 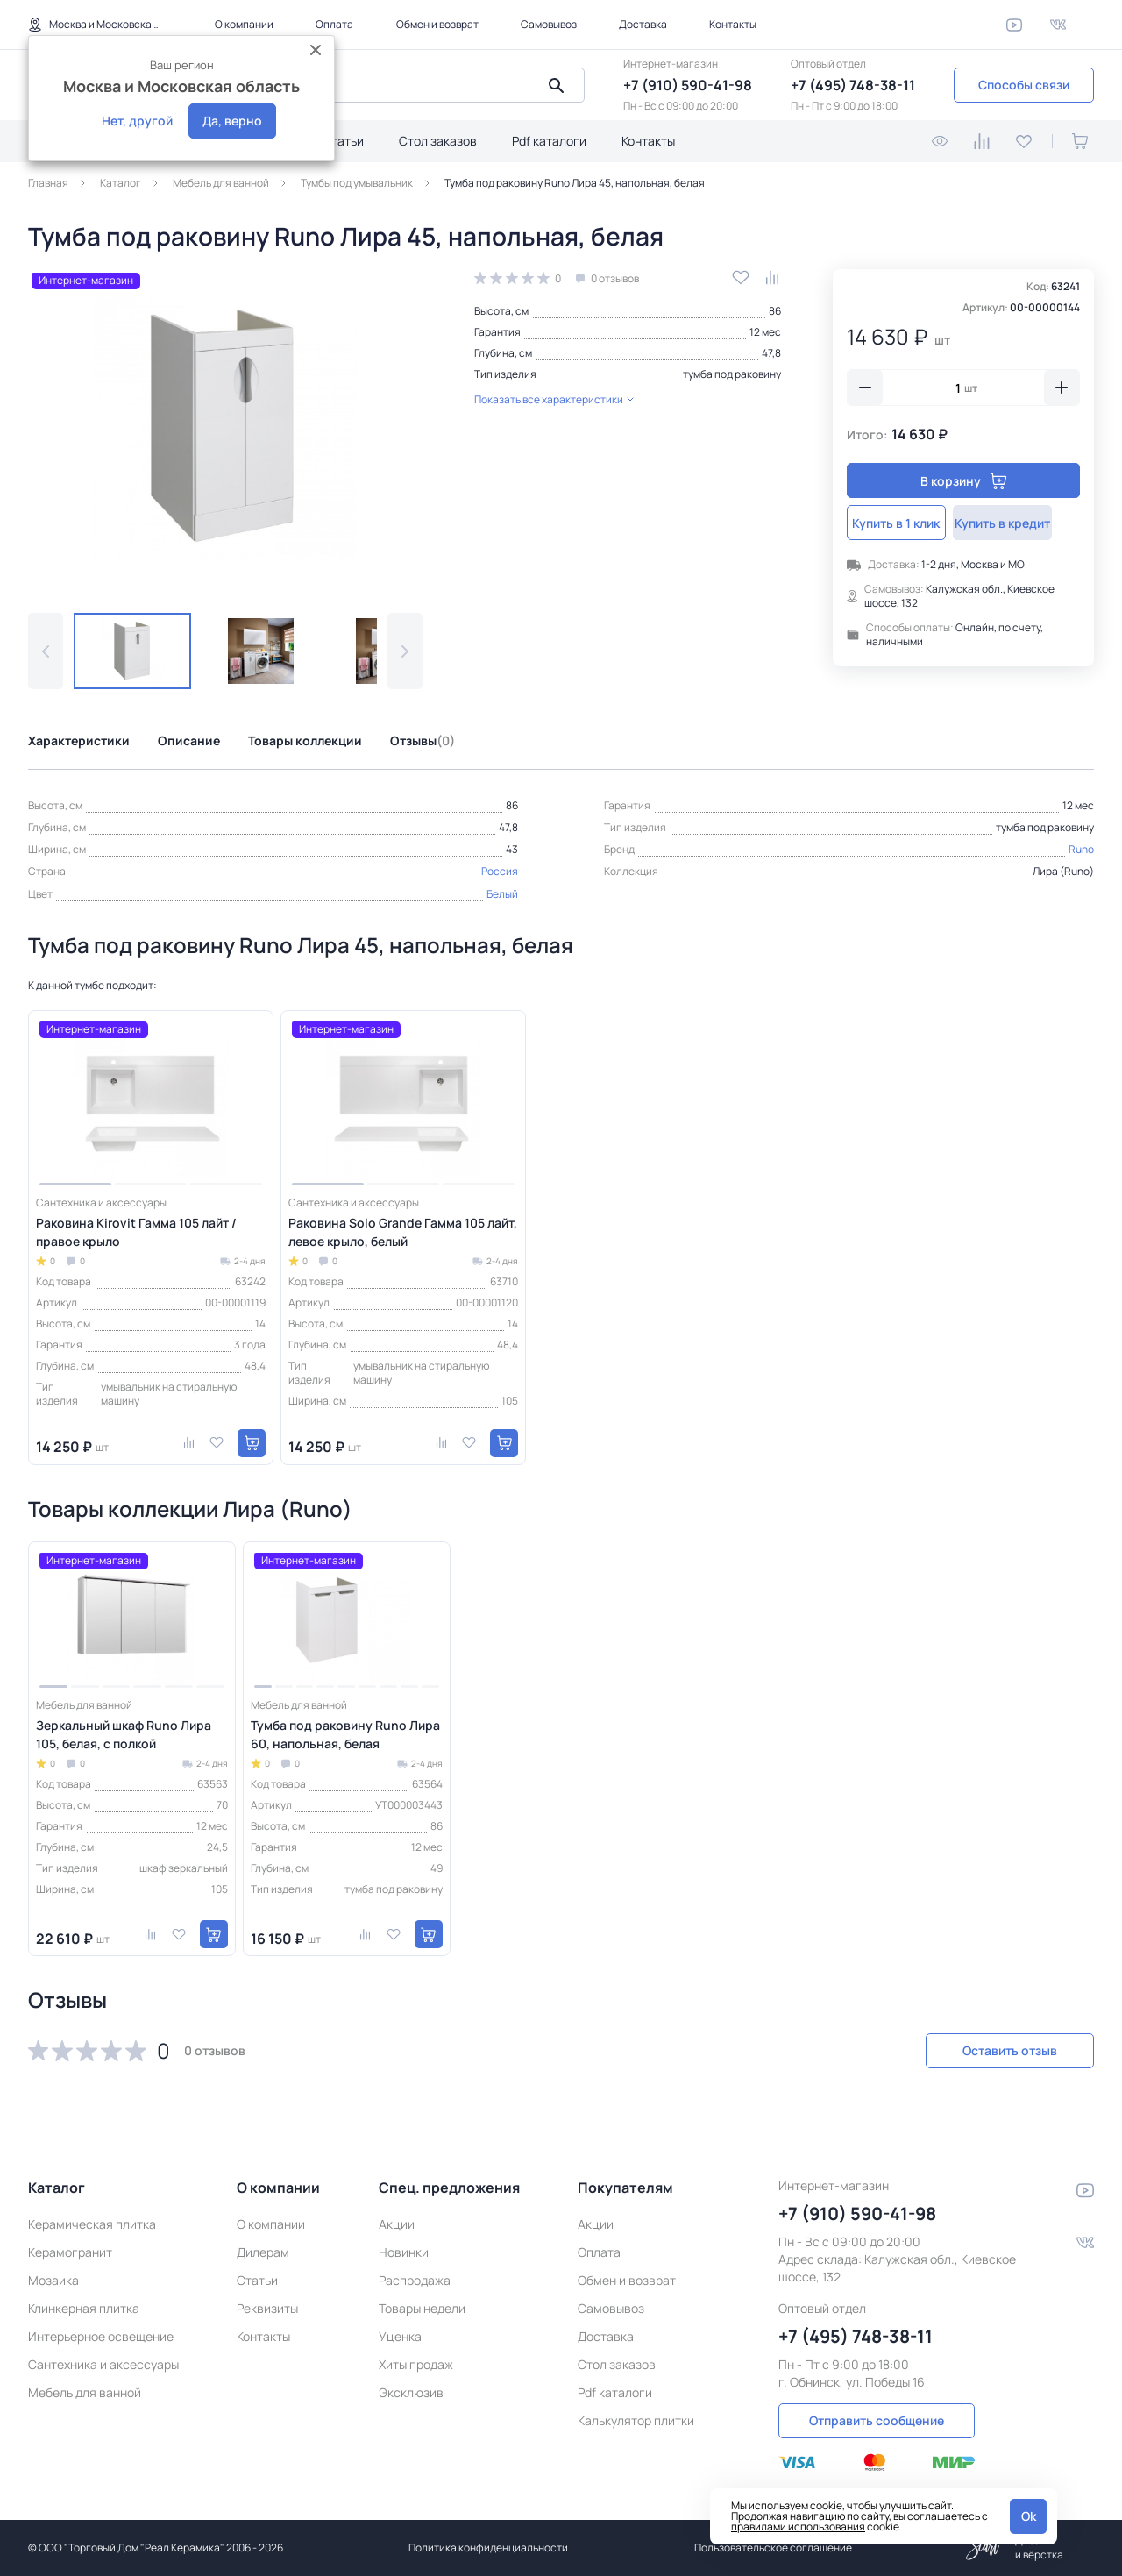 What do you see at coordinates (334, 24) in the screenshot?
I see `Оплата` at bounding box center [334, 24].